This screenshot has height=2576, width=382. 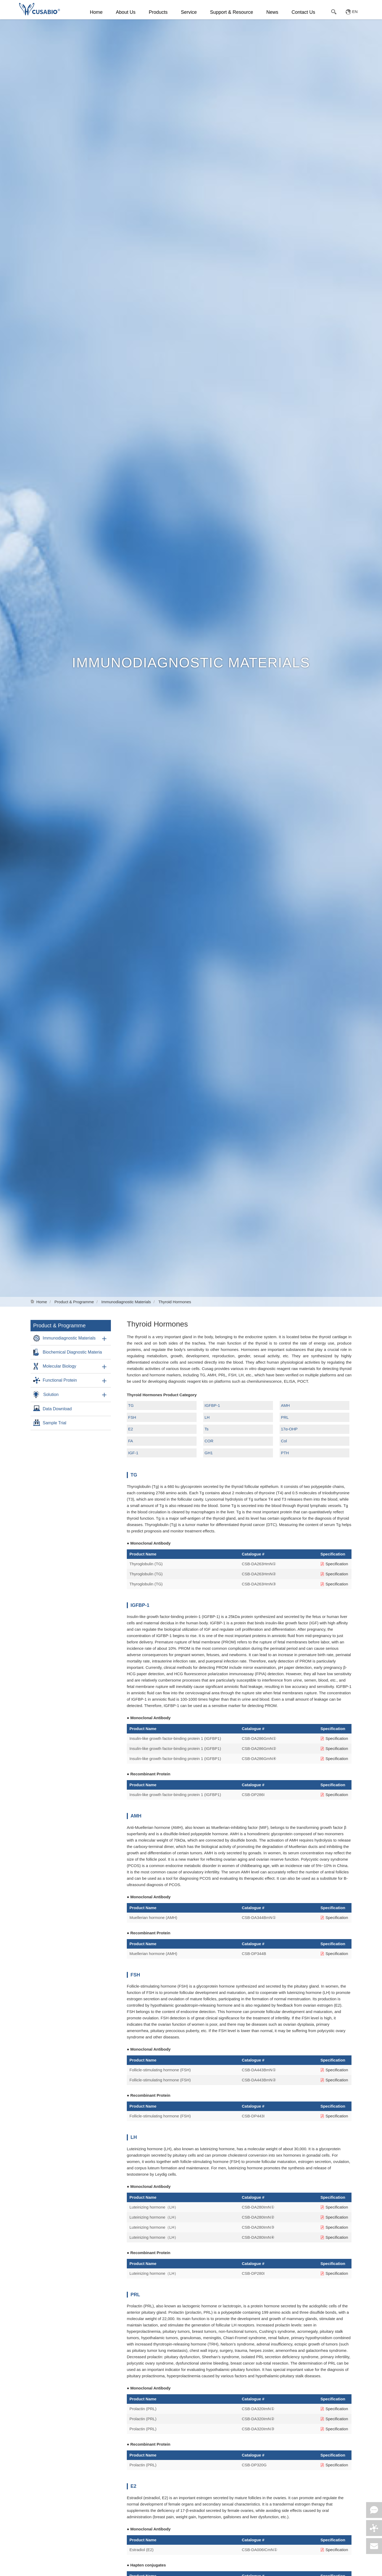 I want to click on Col, so click(x=284, y=1441).